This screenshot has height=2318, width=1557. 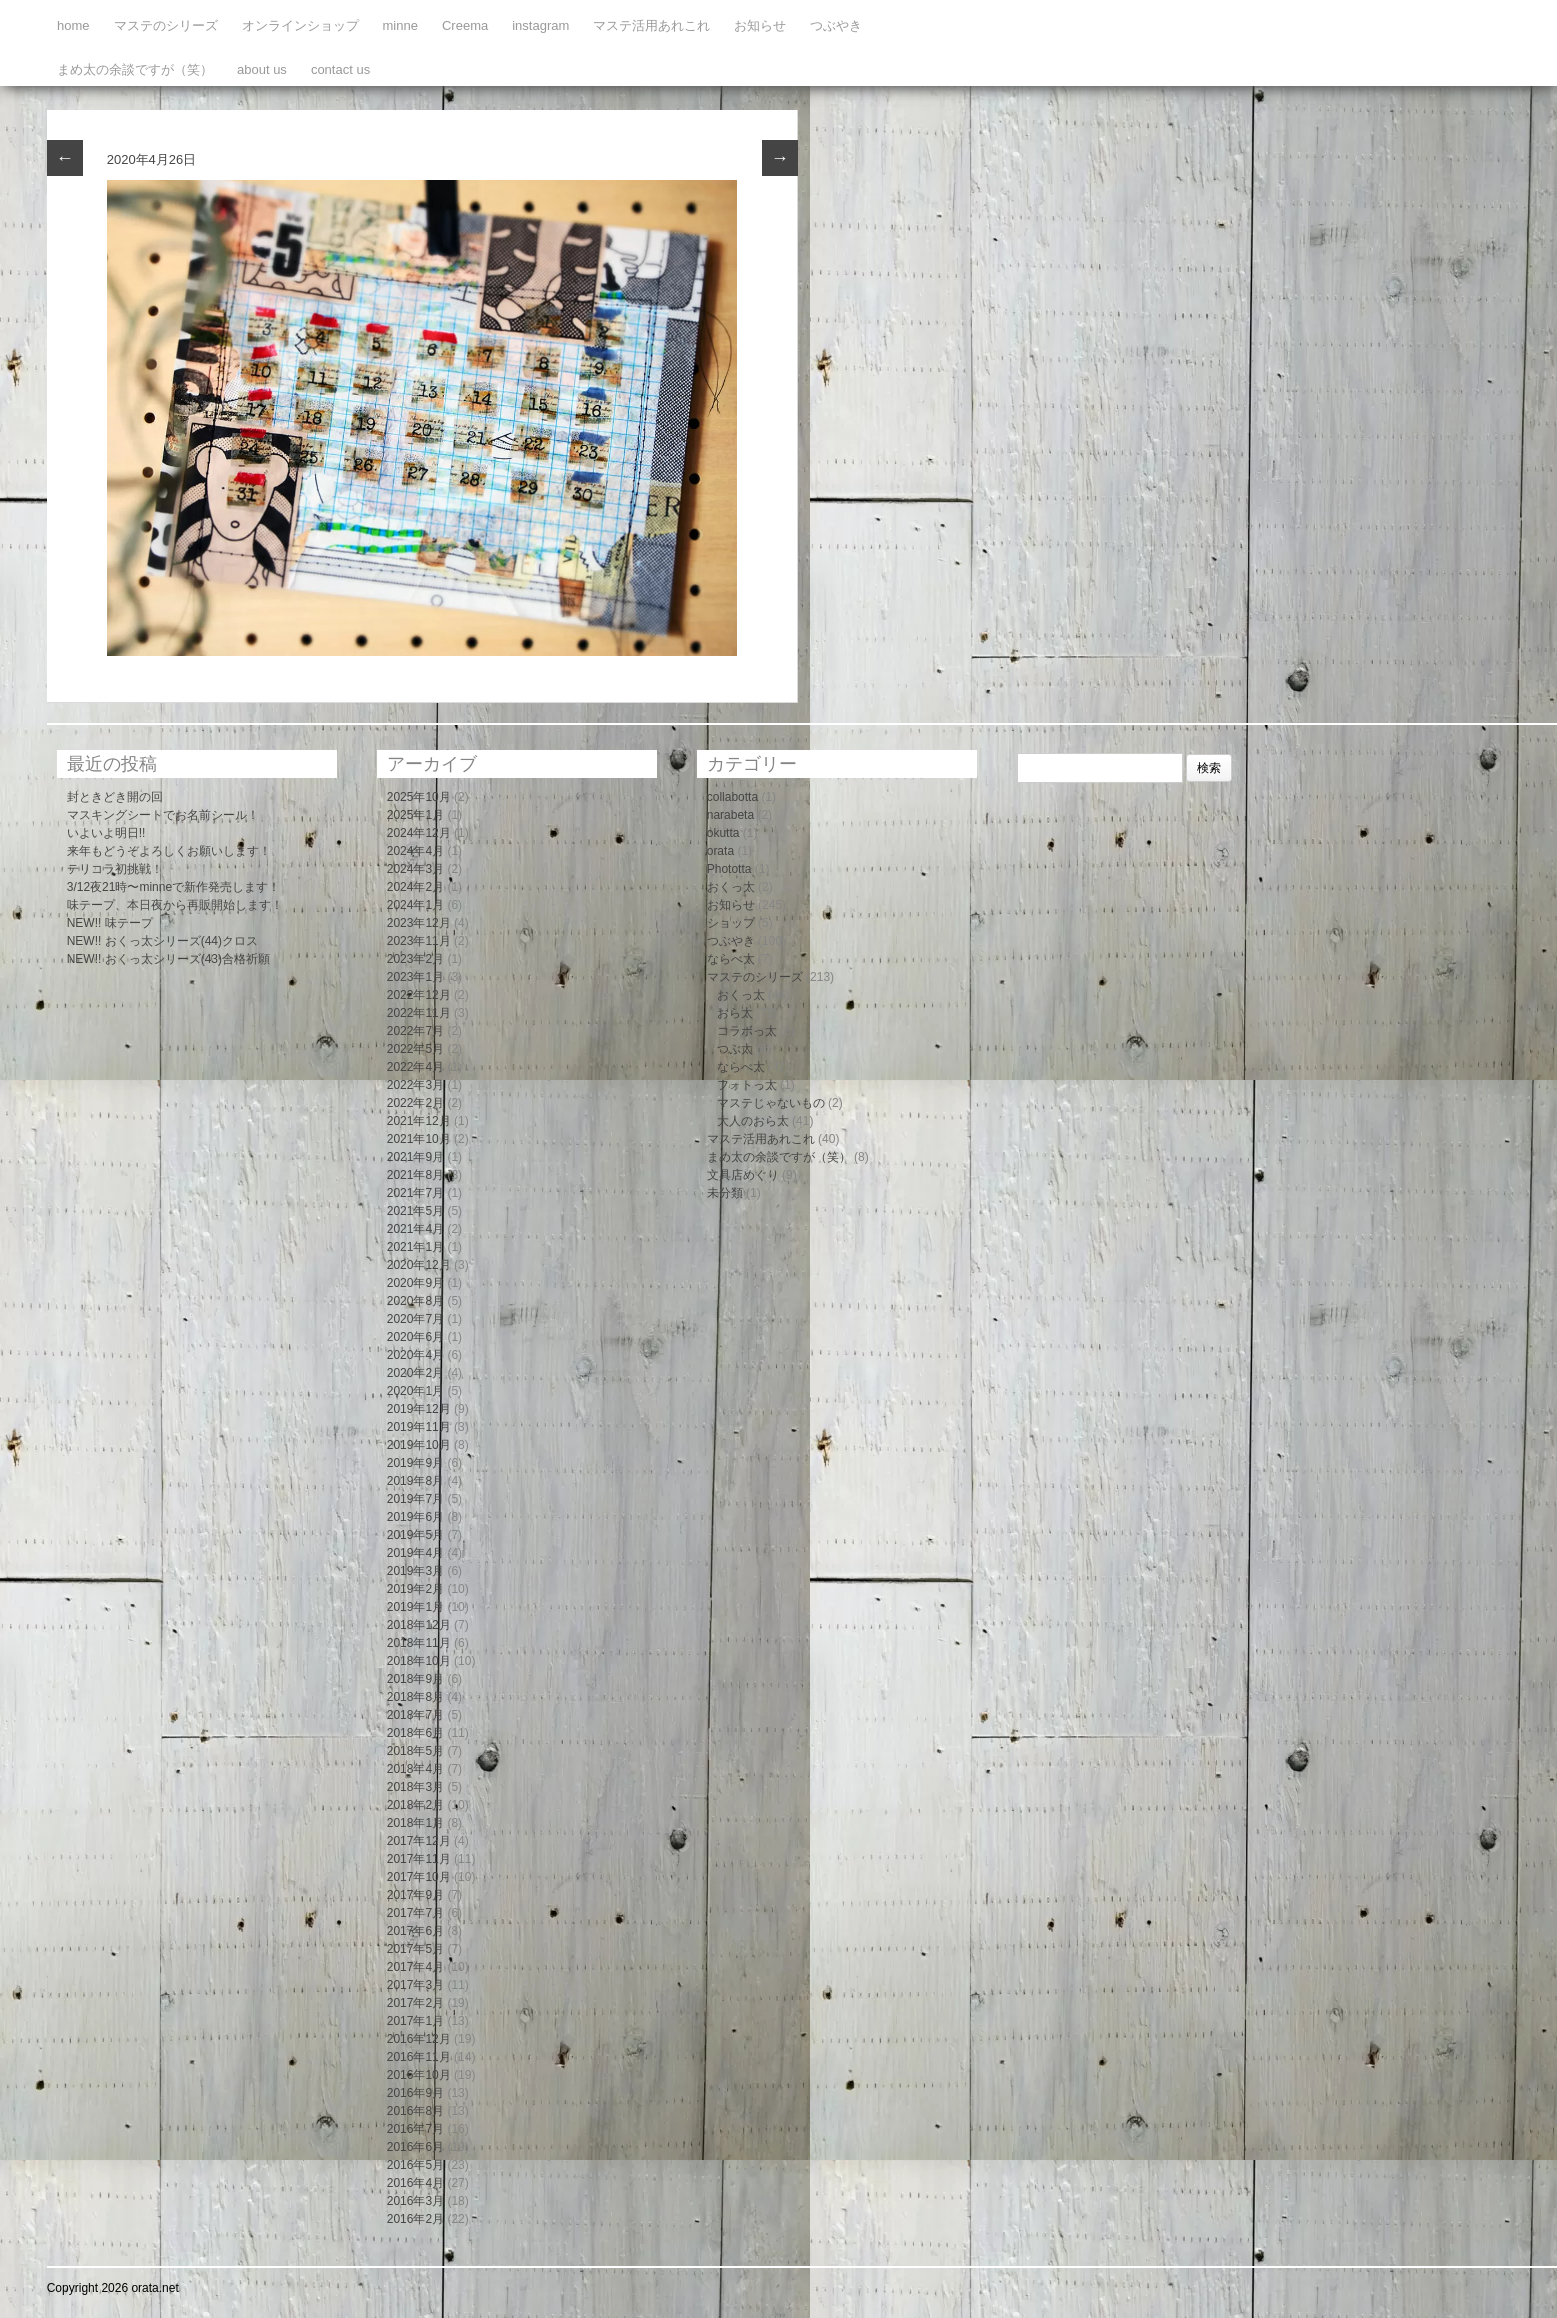 What do you see at coordinates (415, 1823) in the screenshot?
I see `2018年1月` at bounding box center [415, 1823].